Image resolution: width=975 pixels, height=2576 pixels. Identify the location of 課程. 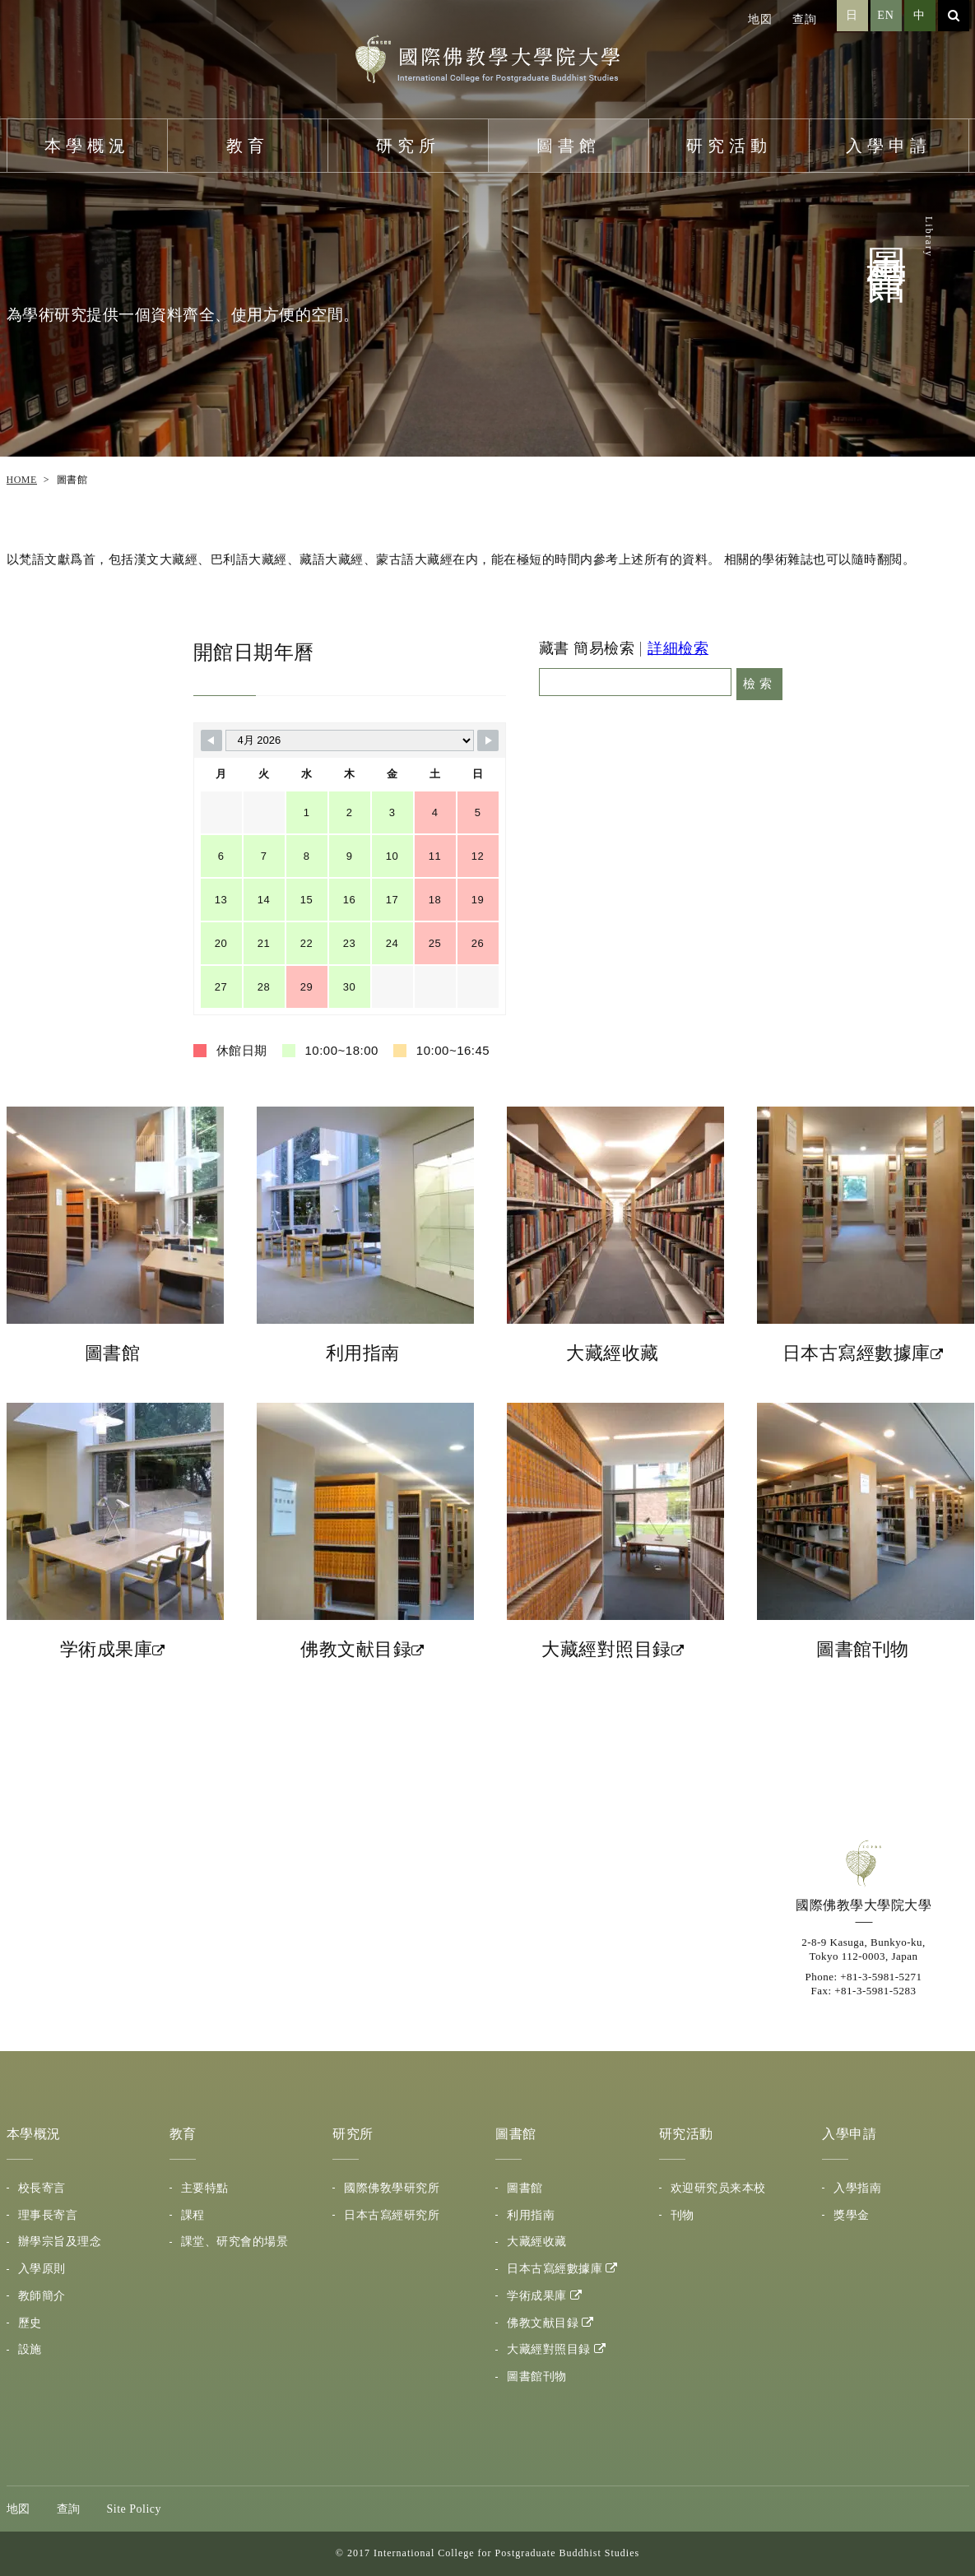
(193, 2215).